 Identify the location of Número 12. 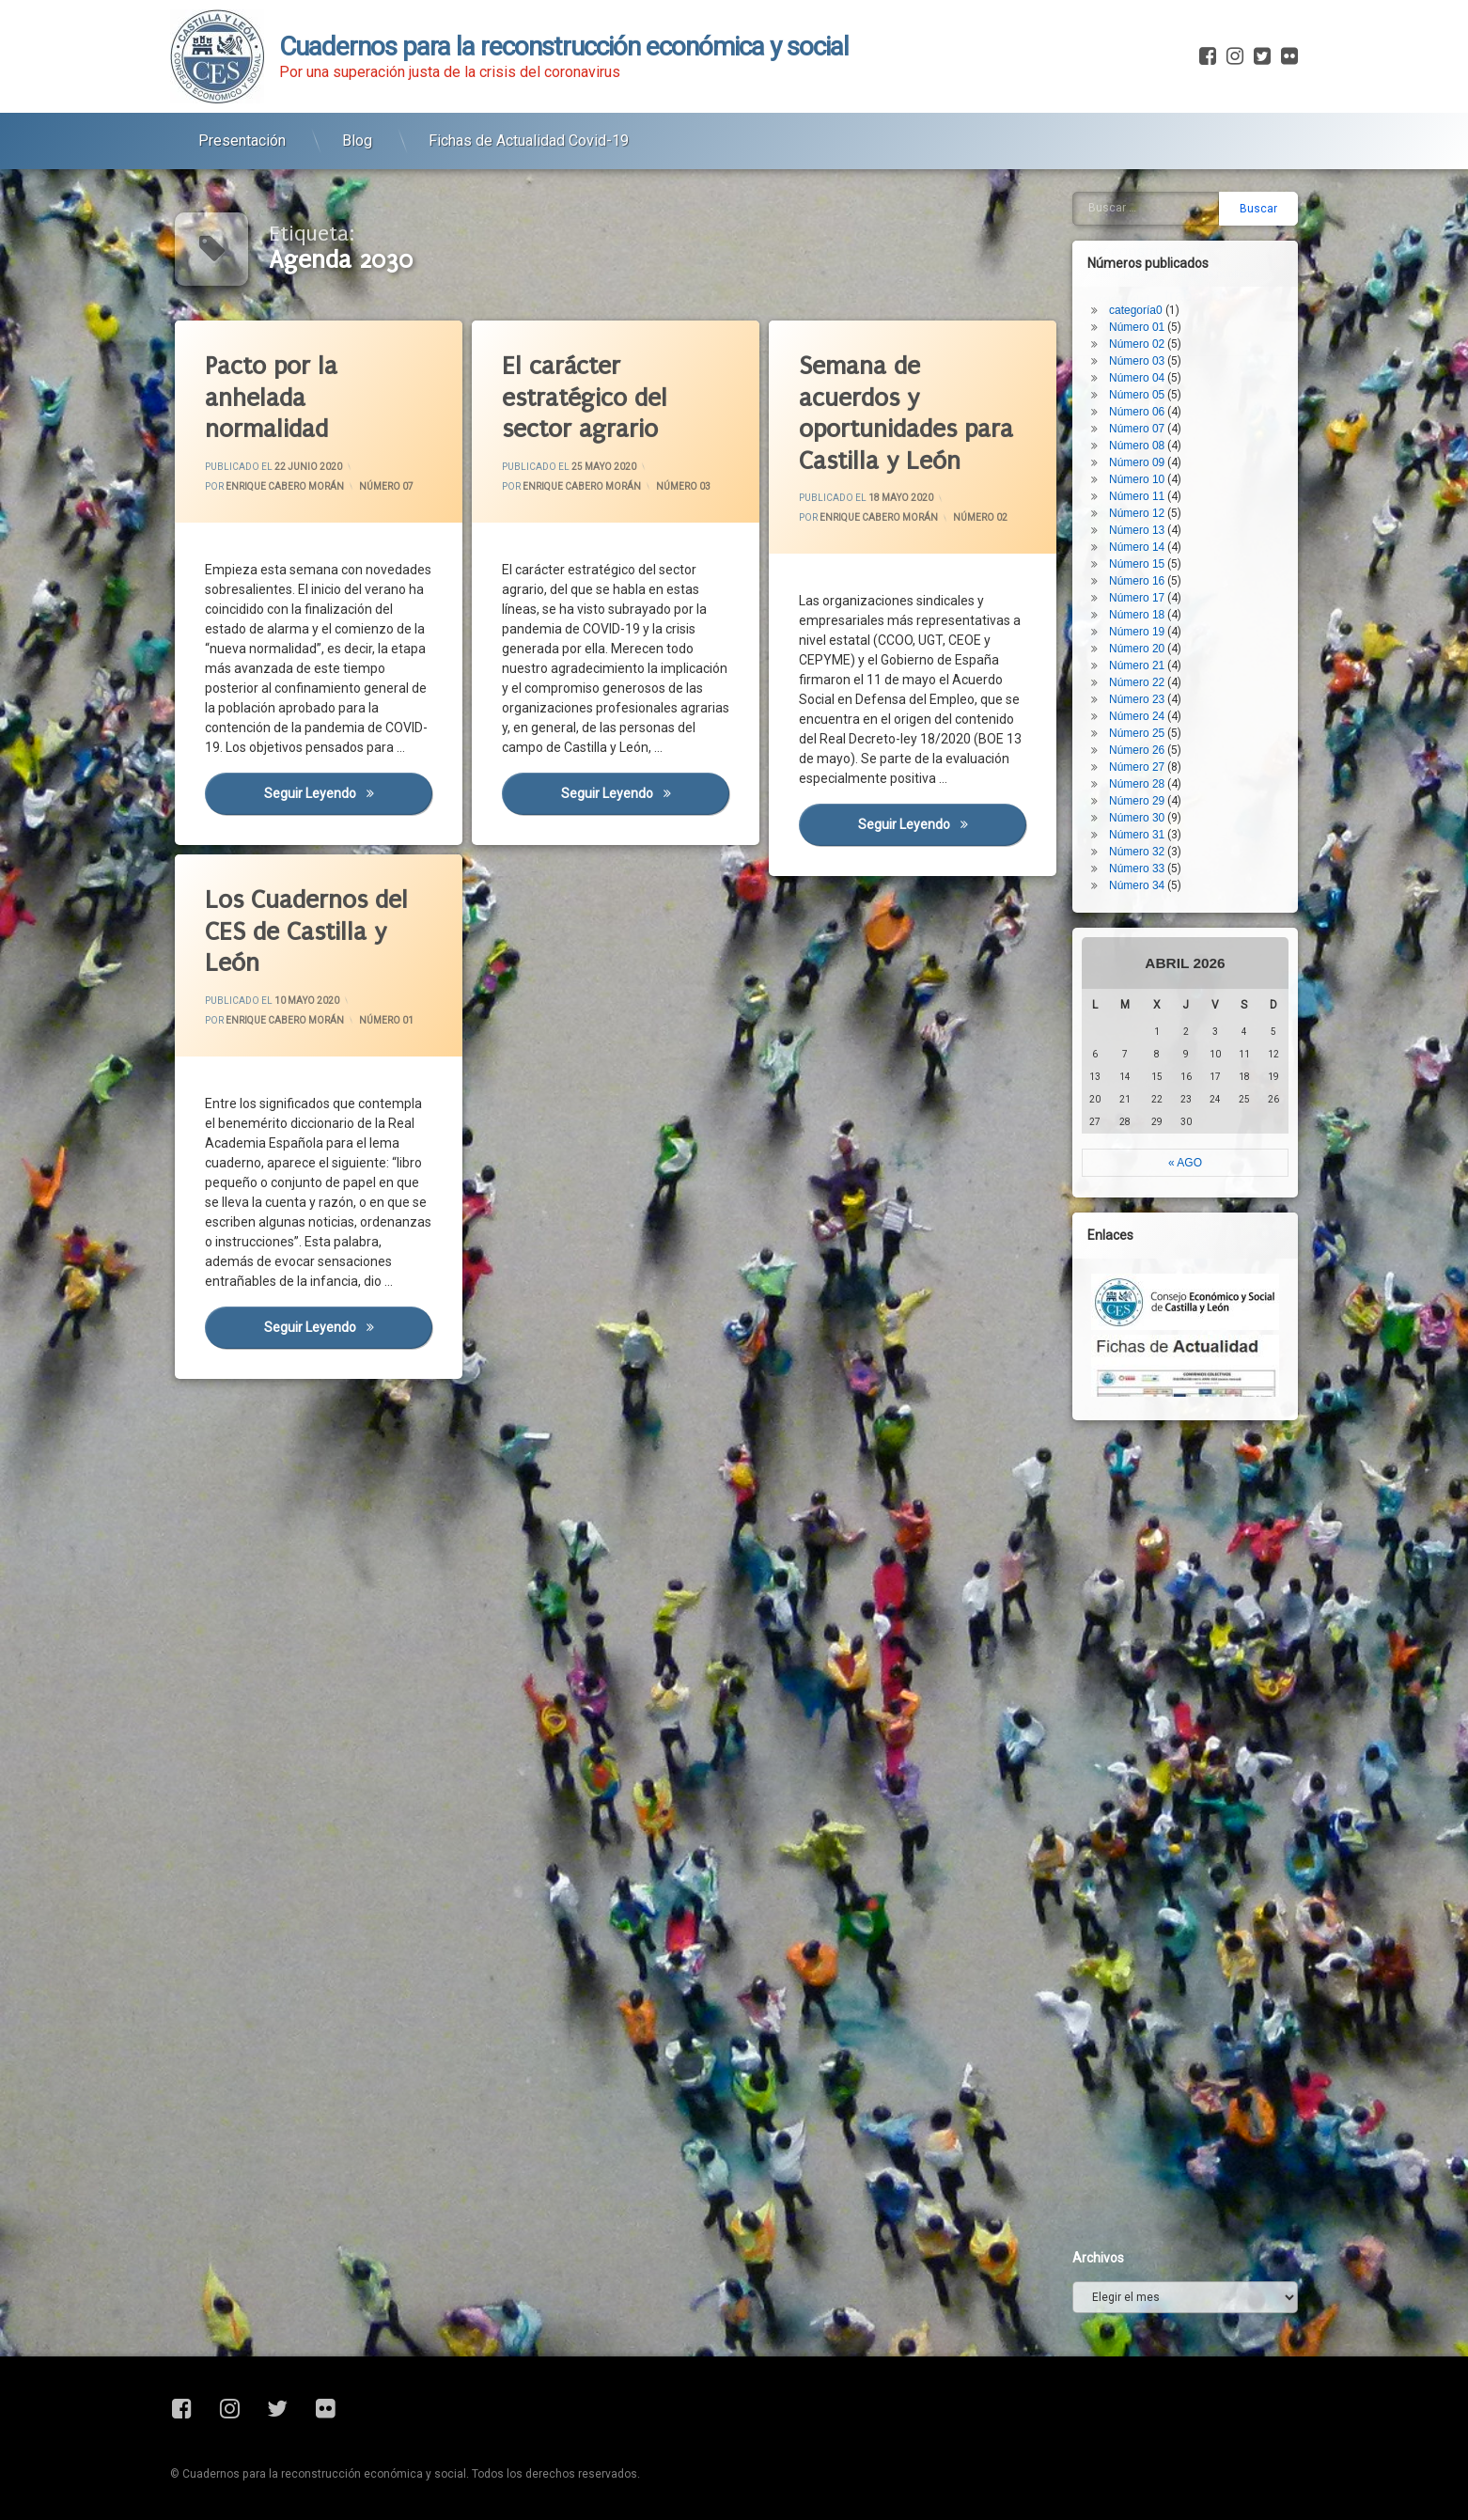
(1160, 317).